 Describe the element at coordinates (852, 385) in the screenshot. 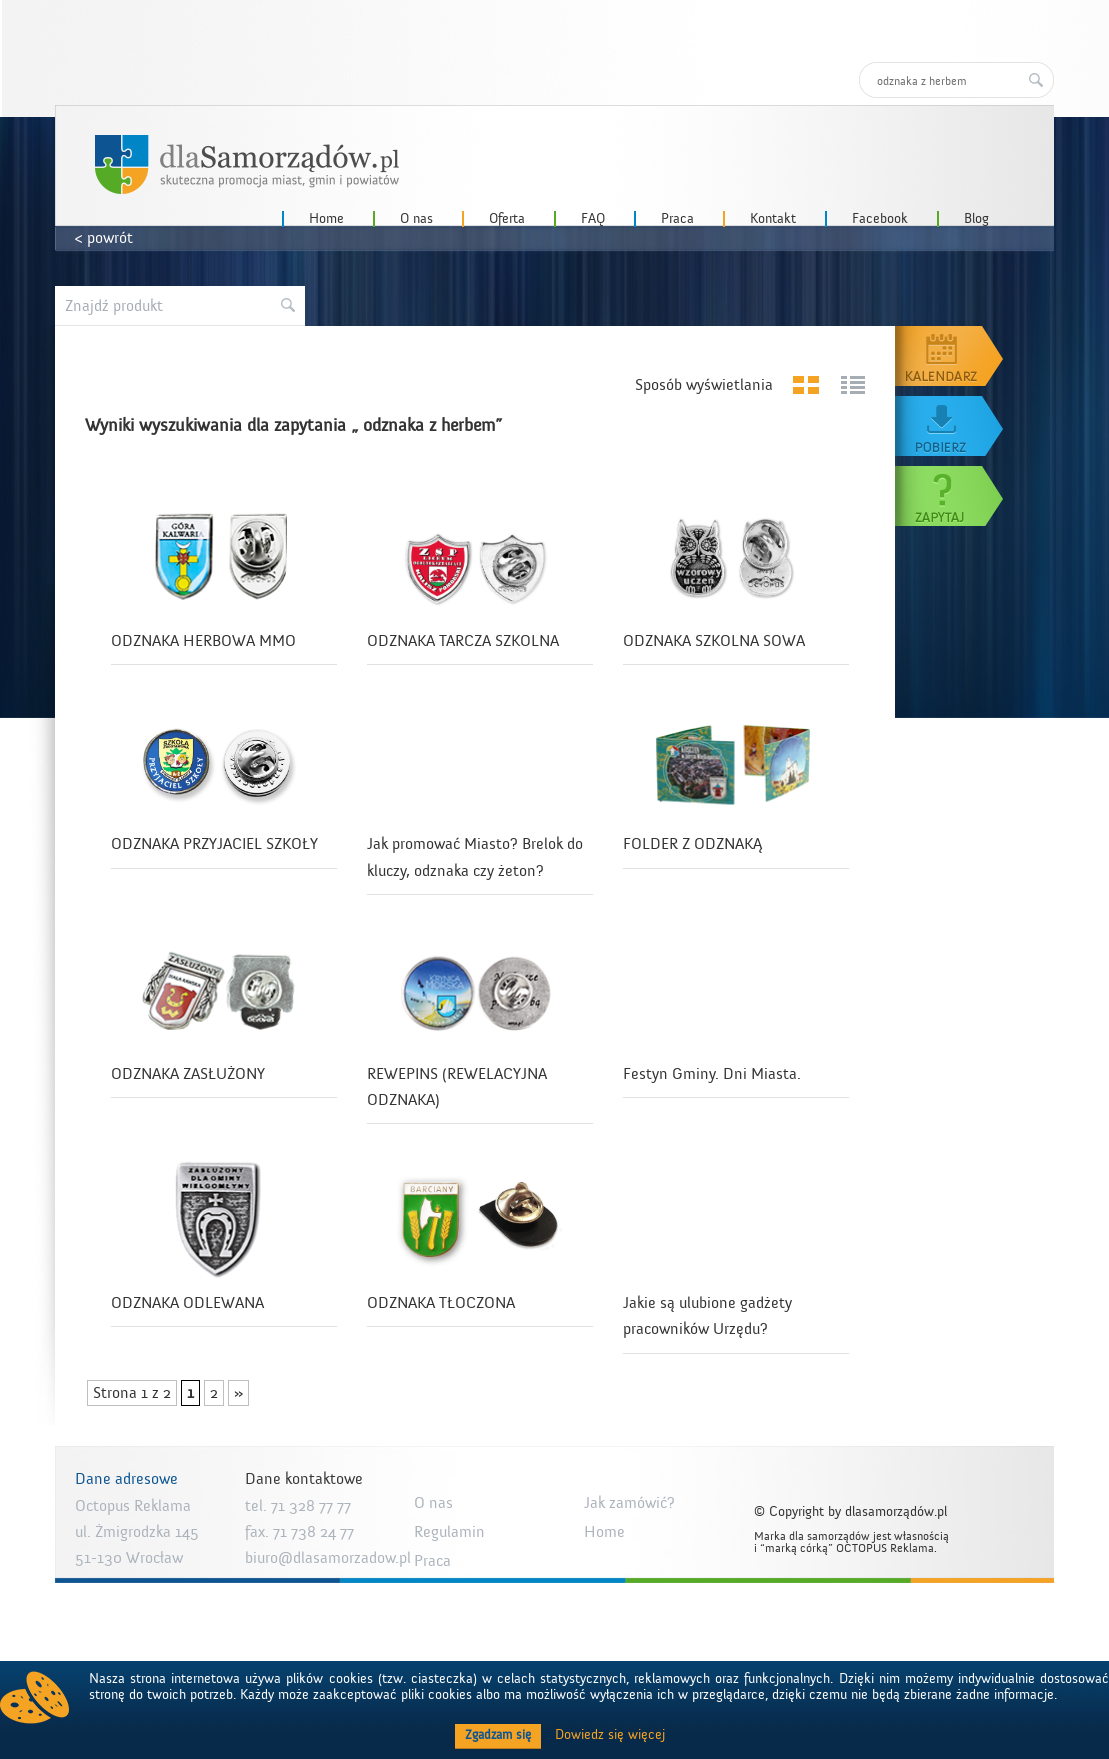

I see `List View` at that location.